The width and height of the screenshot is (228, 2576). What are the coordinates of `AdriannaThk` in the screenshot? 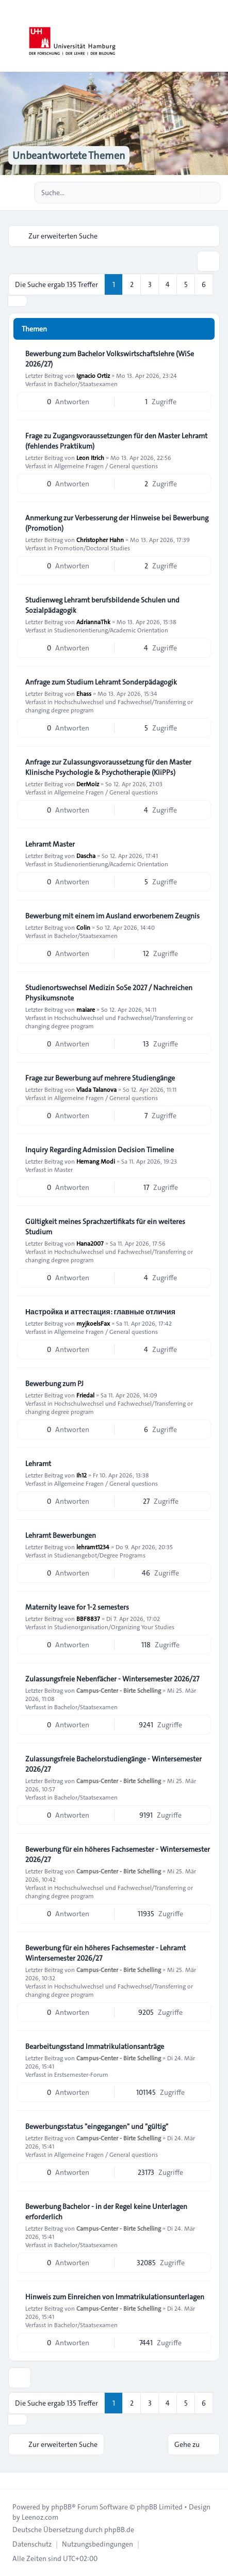 It's located at (93, 621).